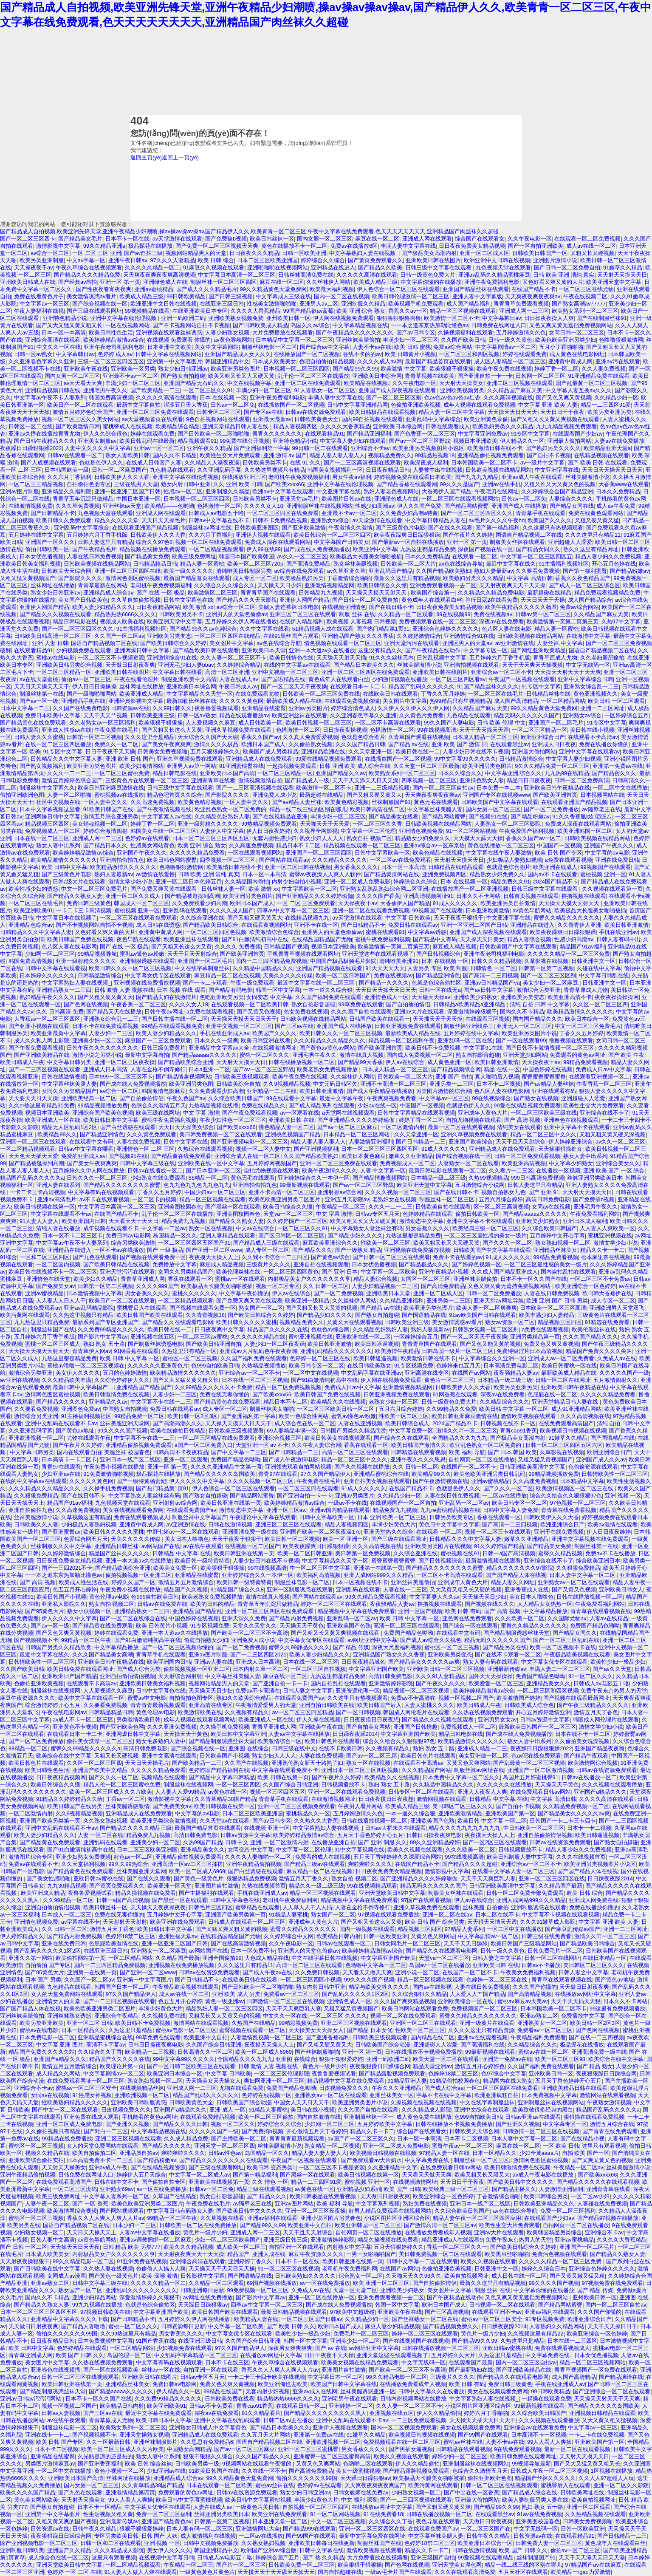 Image resolution: width=652 pixels, height=2576 pixels. I want to click on 国产高清精品视频, so click(530, 1994).